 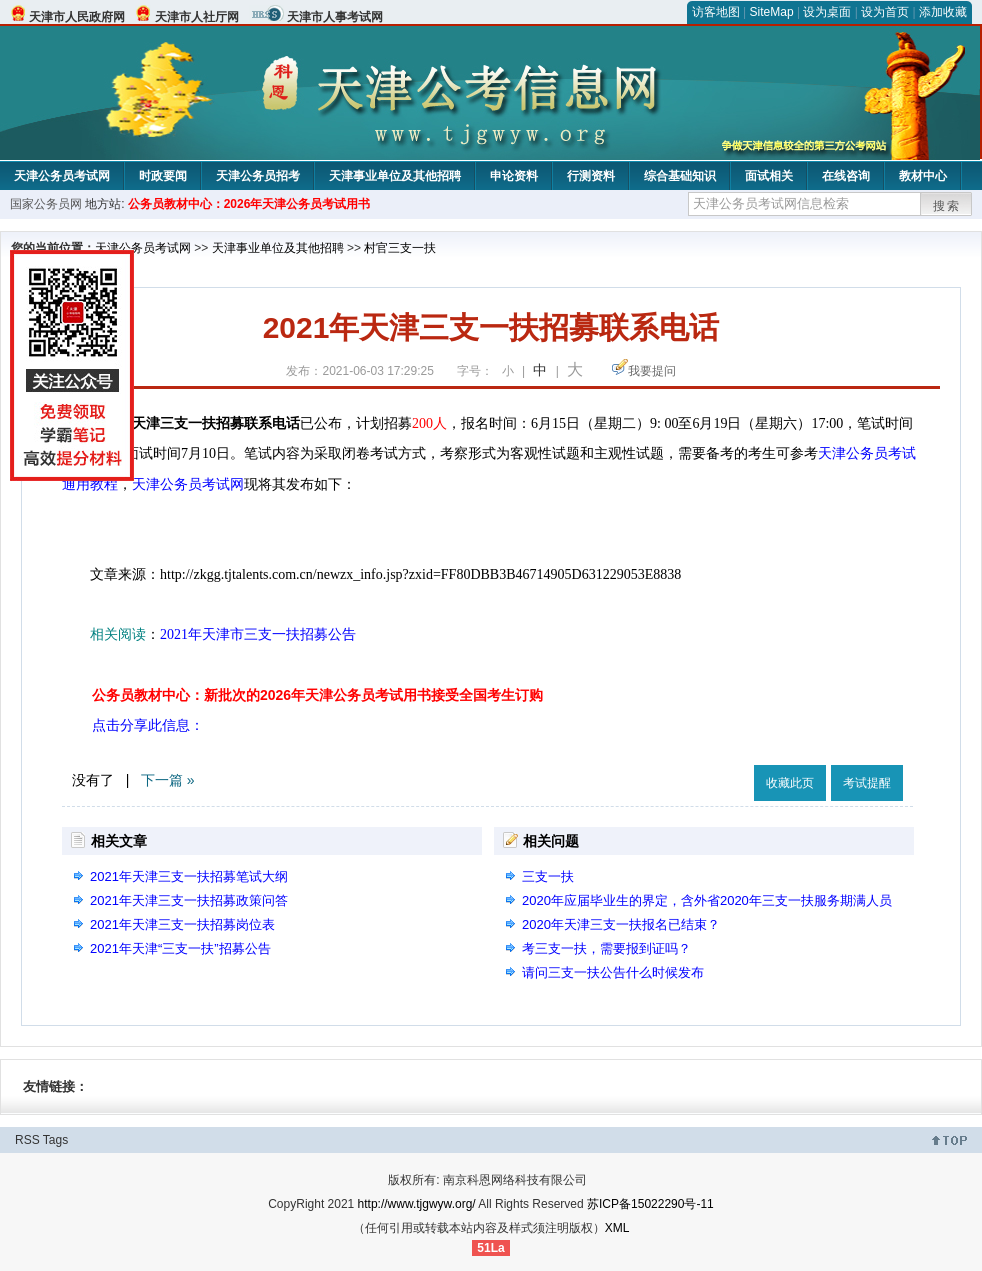 What do you see at coordinates (613, 972) in the screenshot?
I see `请问三支一扶公告什么时候发布` at bounding box center [613, 972].